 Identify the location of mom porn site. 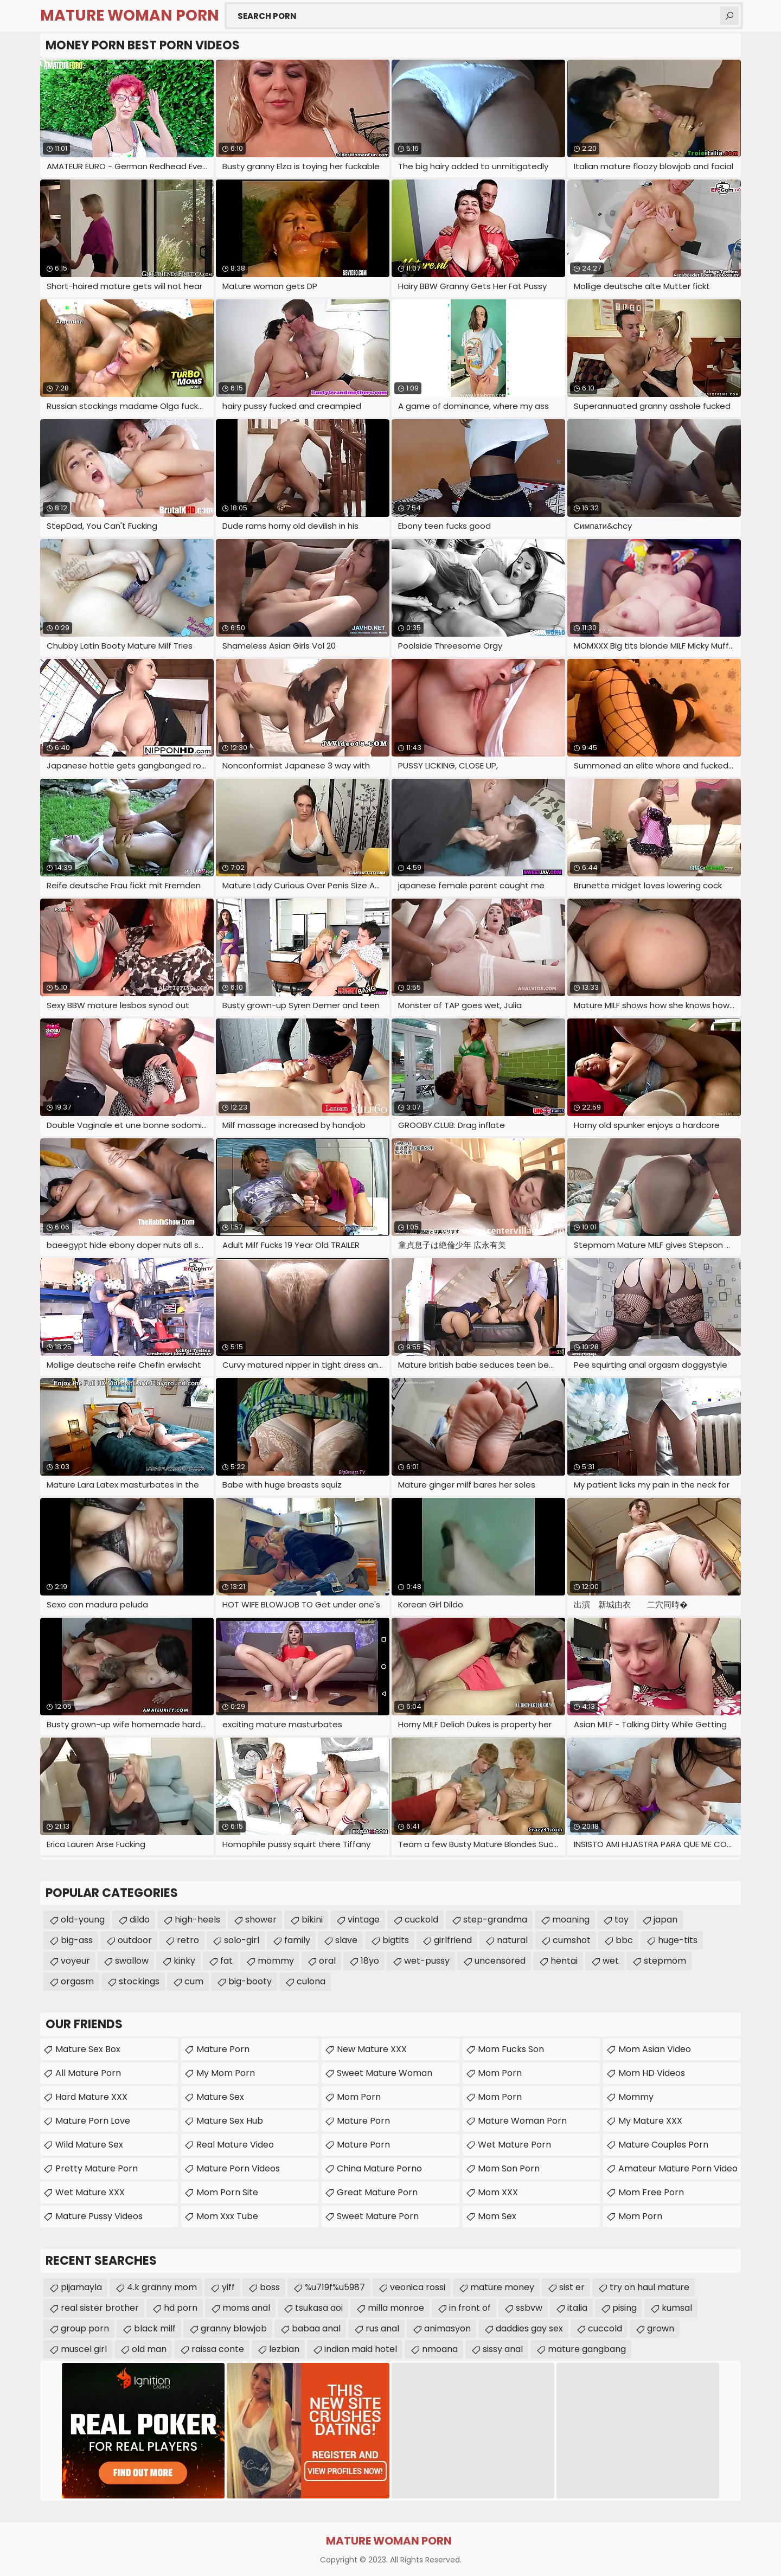
(227, 2192).